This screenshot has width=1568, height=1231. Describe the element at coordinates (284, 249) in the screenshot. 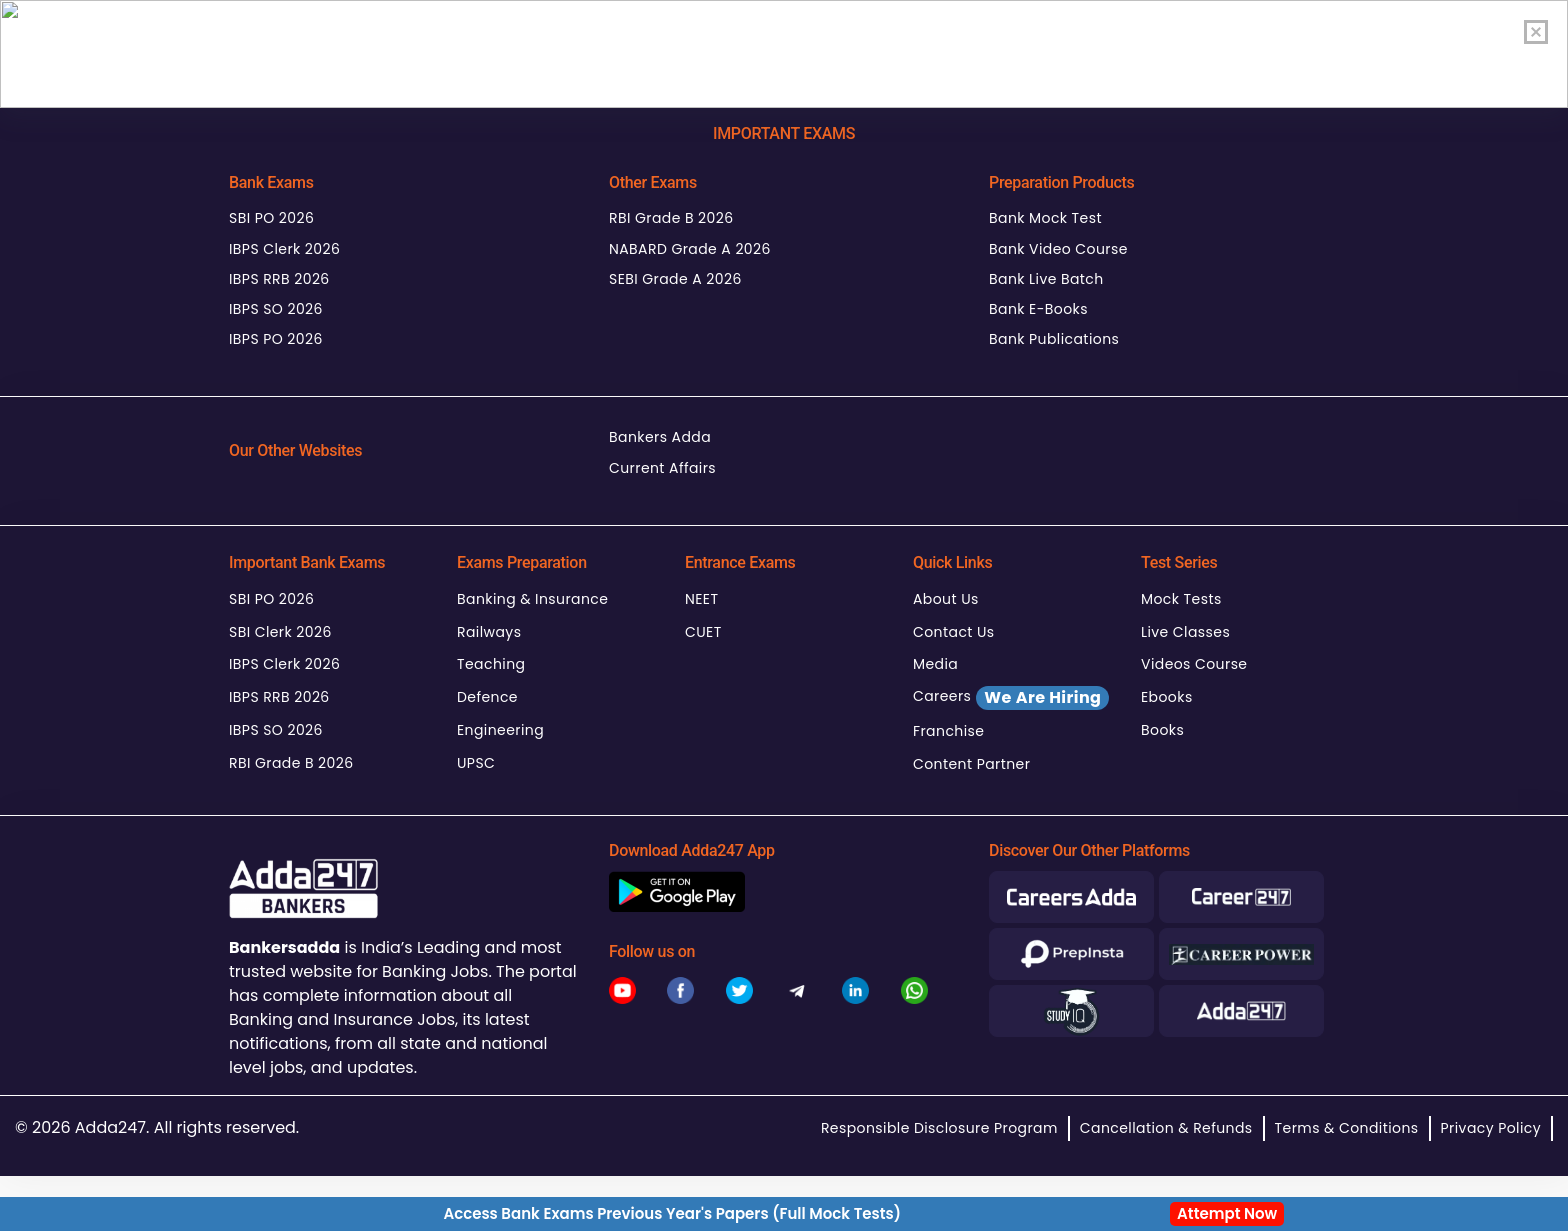

I see `IBPS Clerk 2026` at that location.